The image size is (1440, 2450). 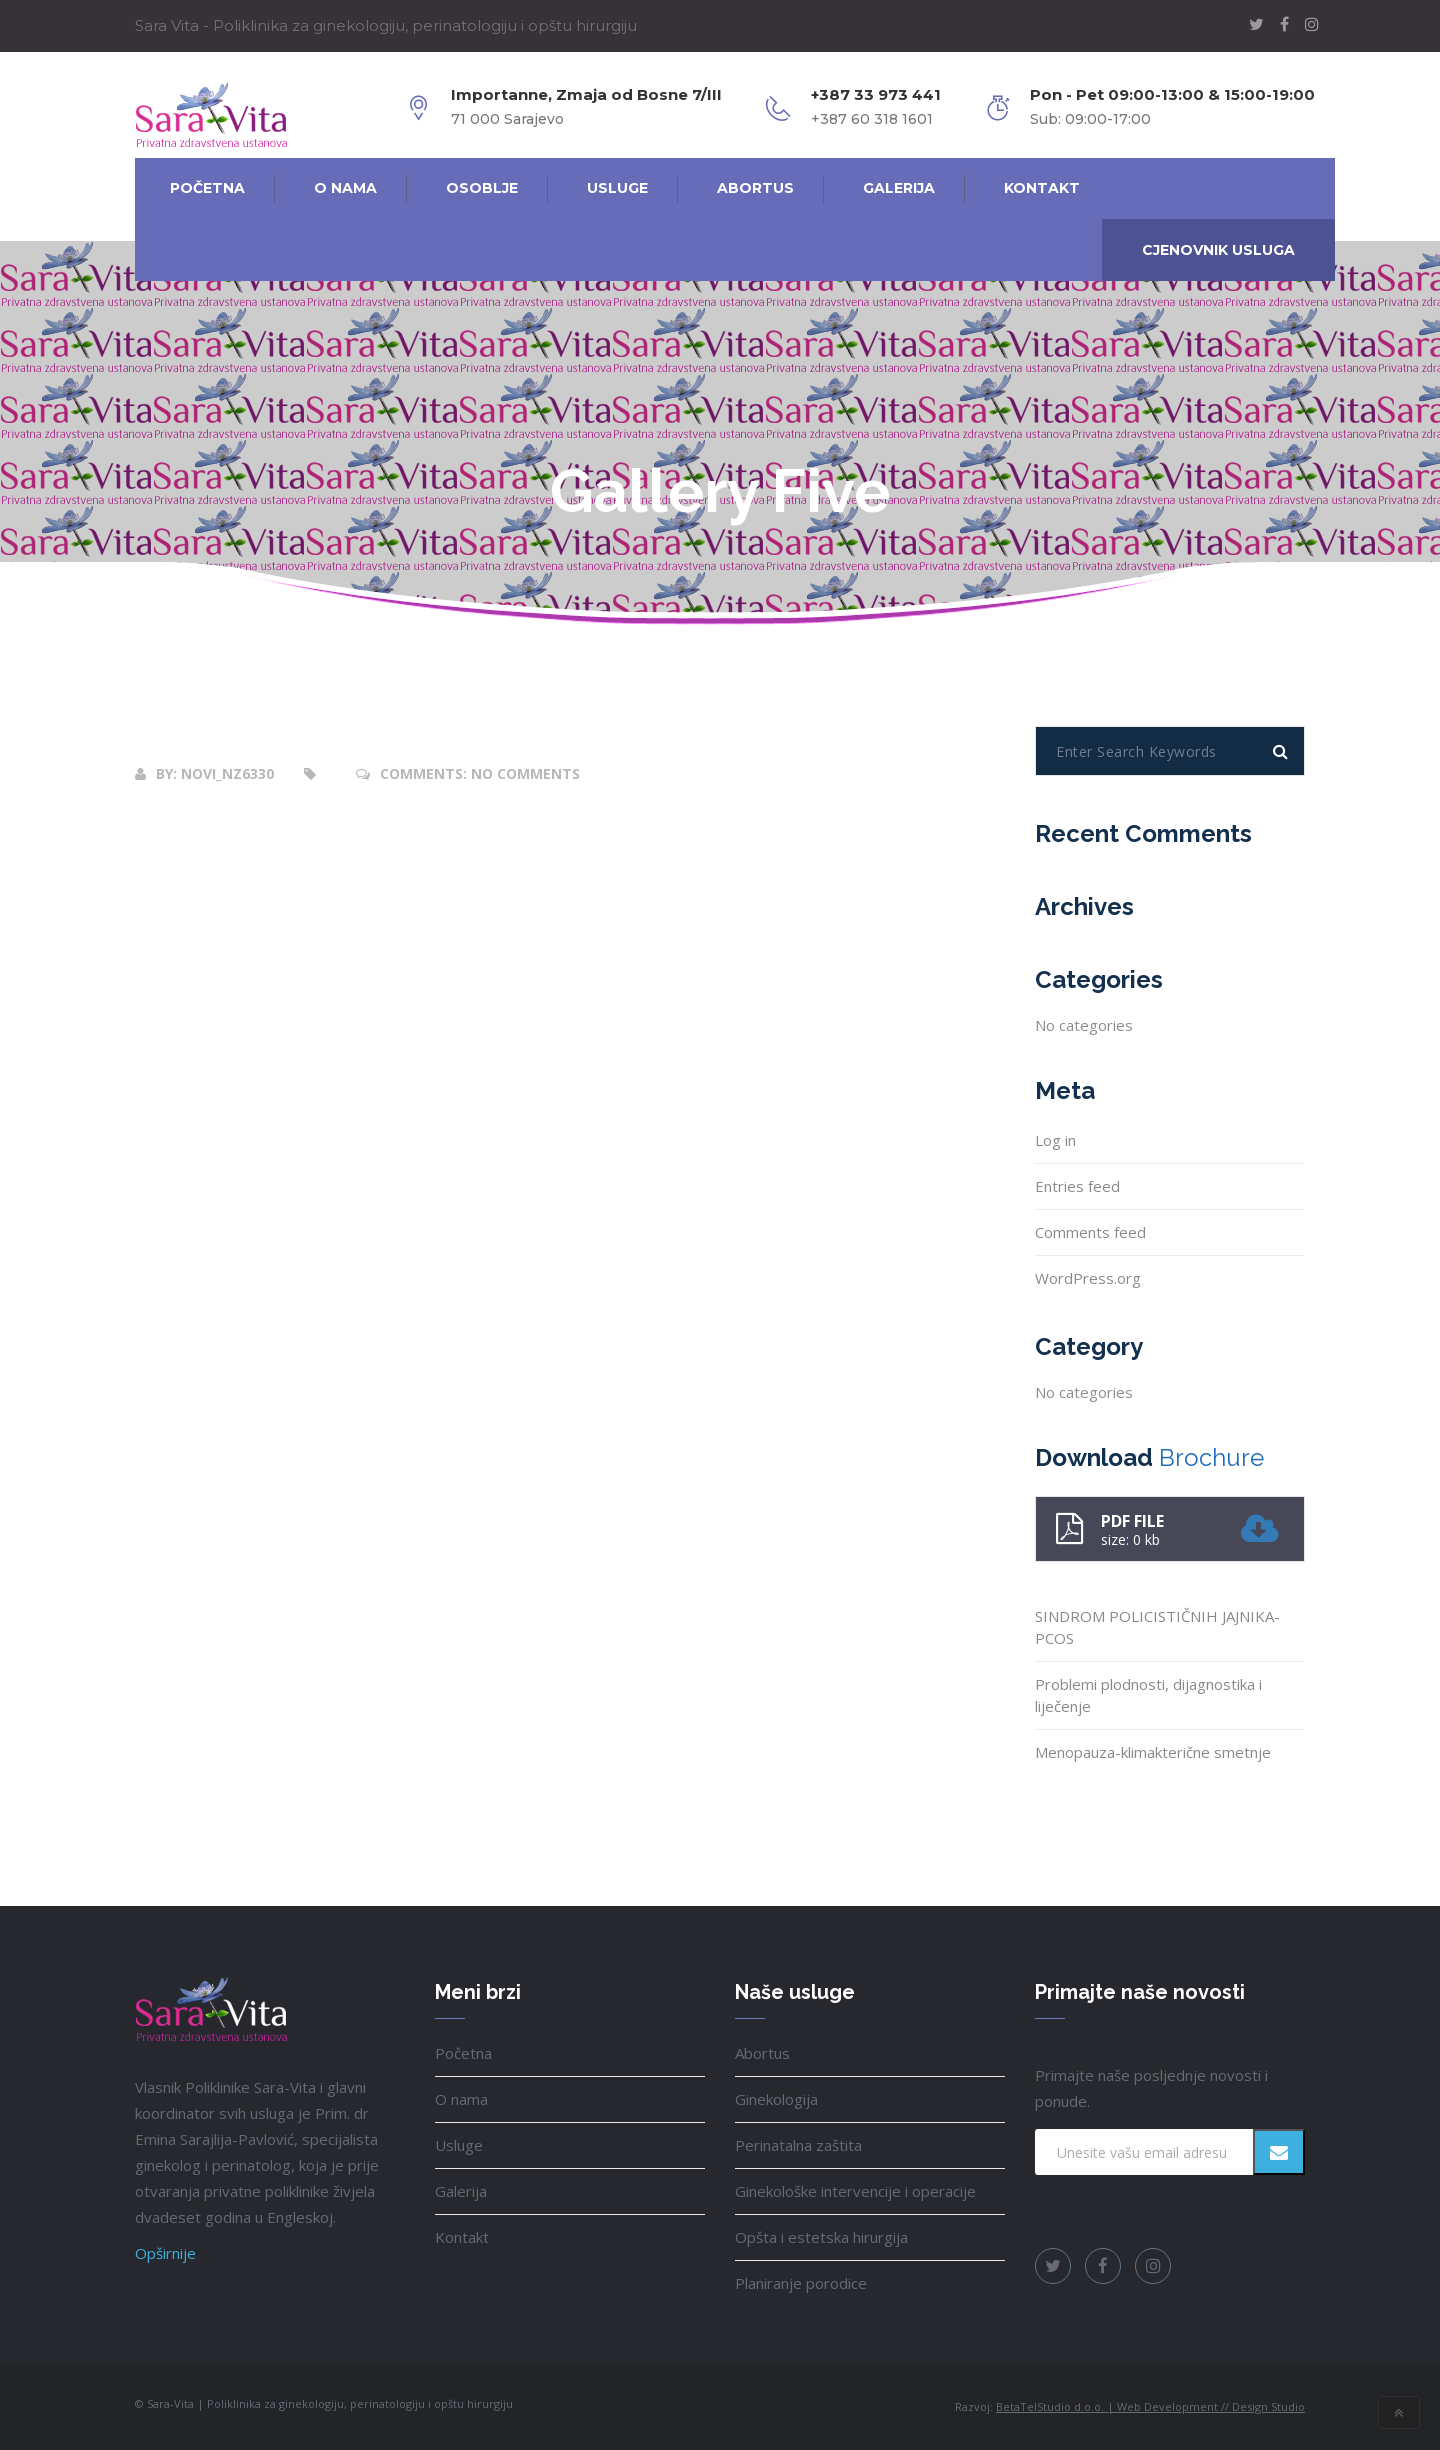 I want to click on Ginekologija, so click(x=776, y=2099).